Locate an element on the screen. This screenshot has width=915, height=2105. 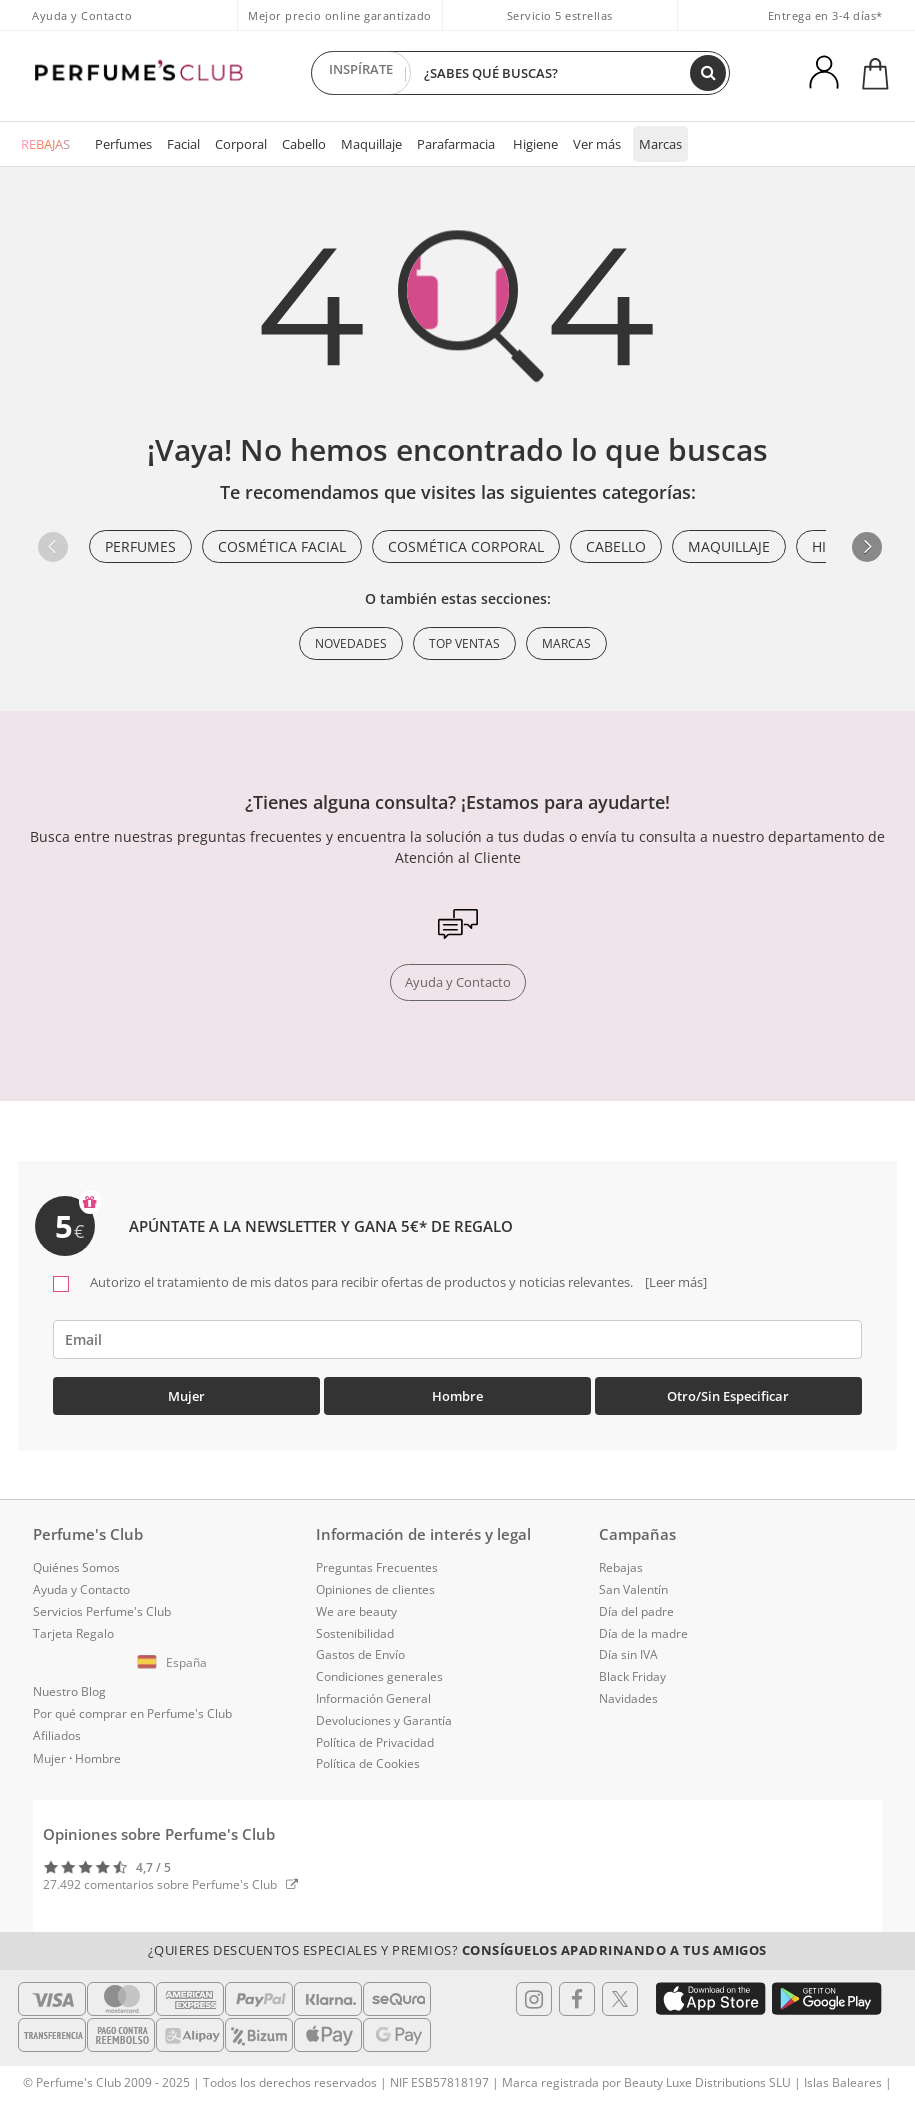
We are beauty is located at coordinates (356, 1611).